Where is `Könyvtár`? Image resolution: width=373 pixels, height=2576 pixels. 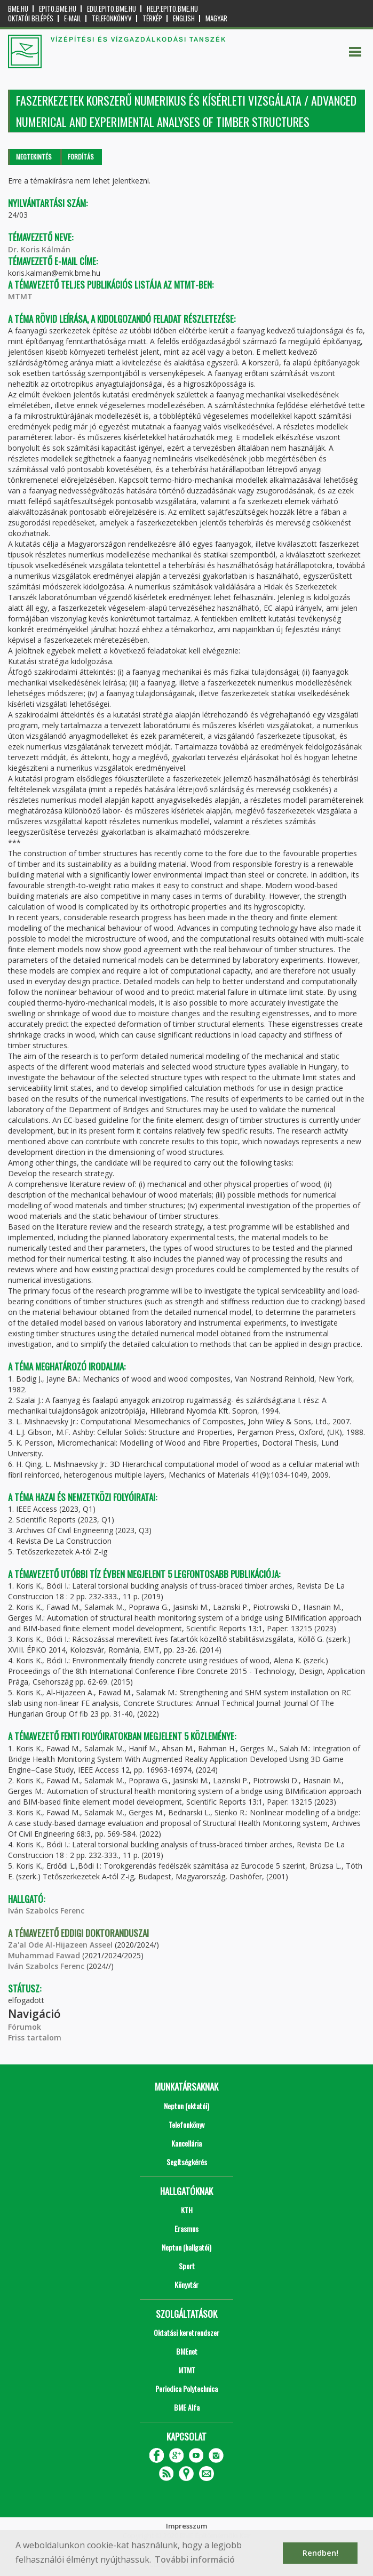
Könyvtár is located at coordinates (186, 2284).